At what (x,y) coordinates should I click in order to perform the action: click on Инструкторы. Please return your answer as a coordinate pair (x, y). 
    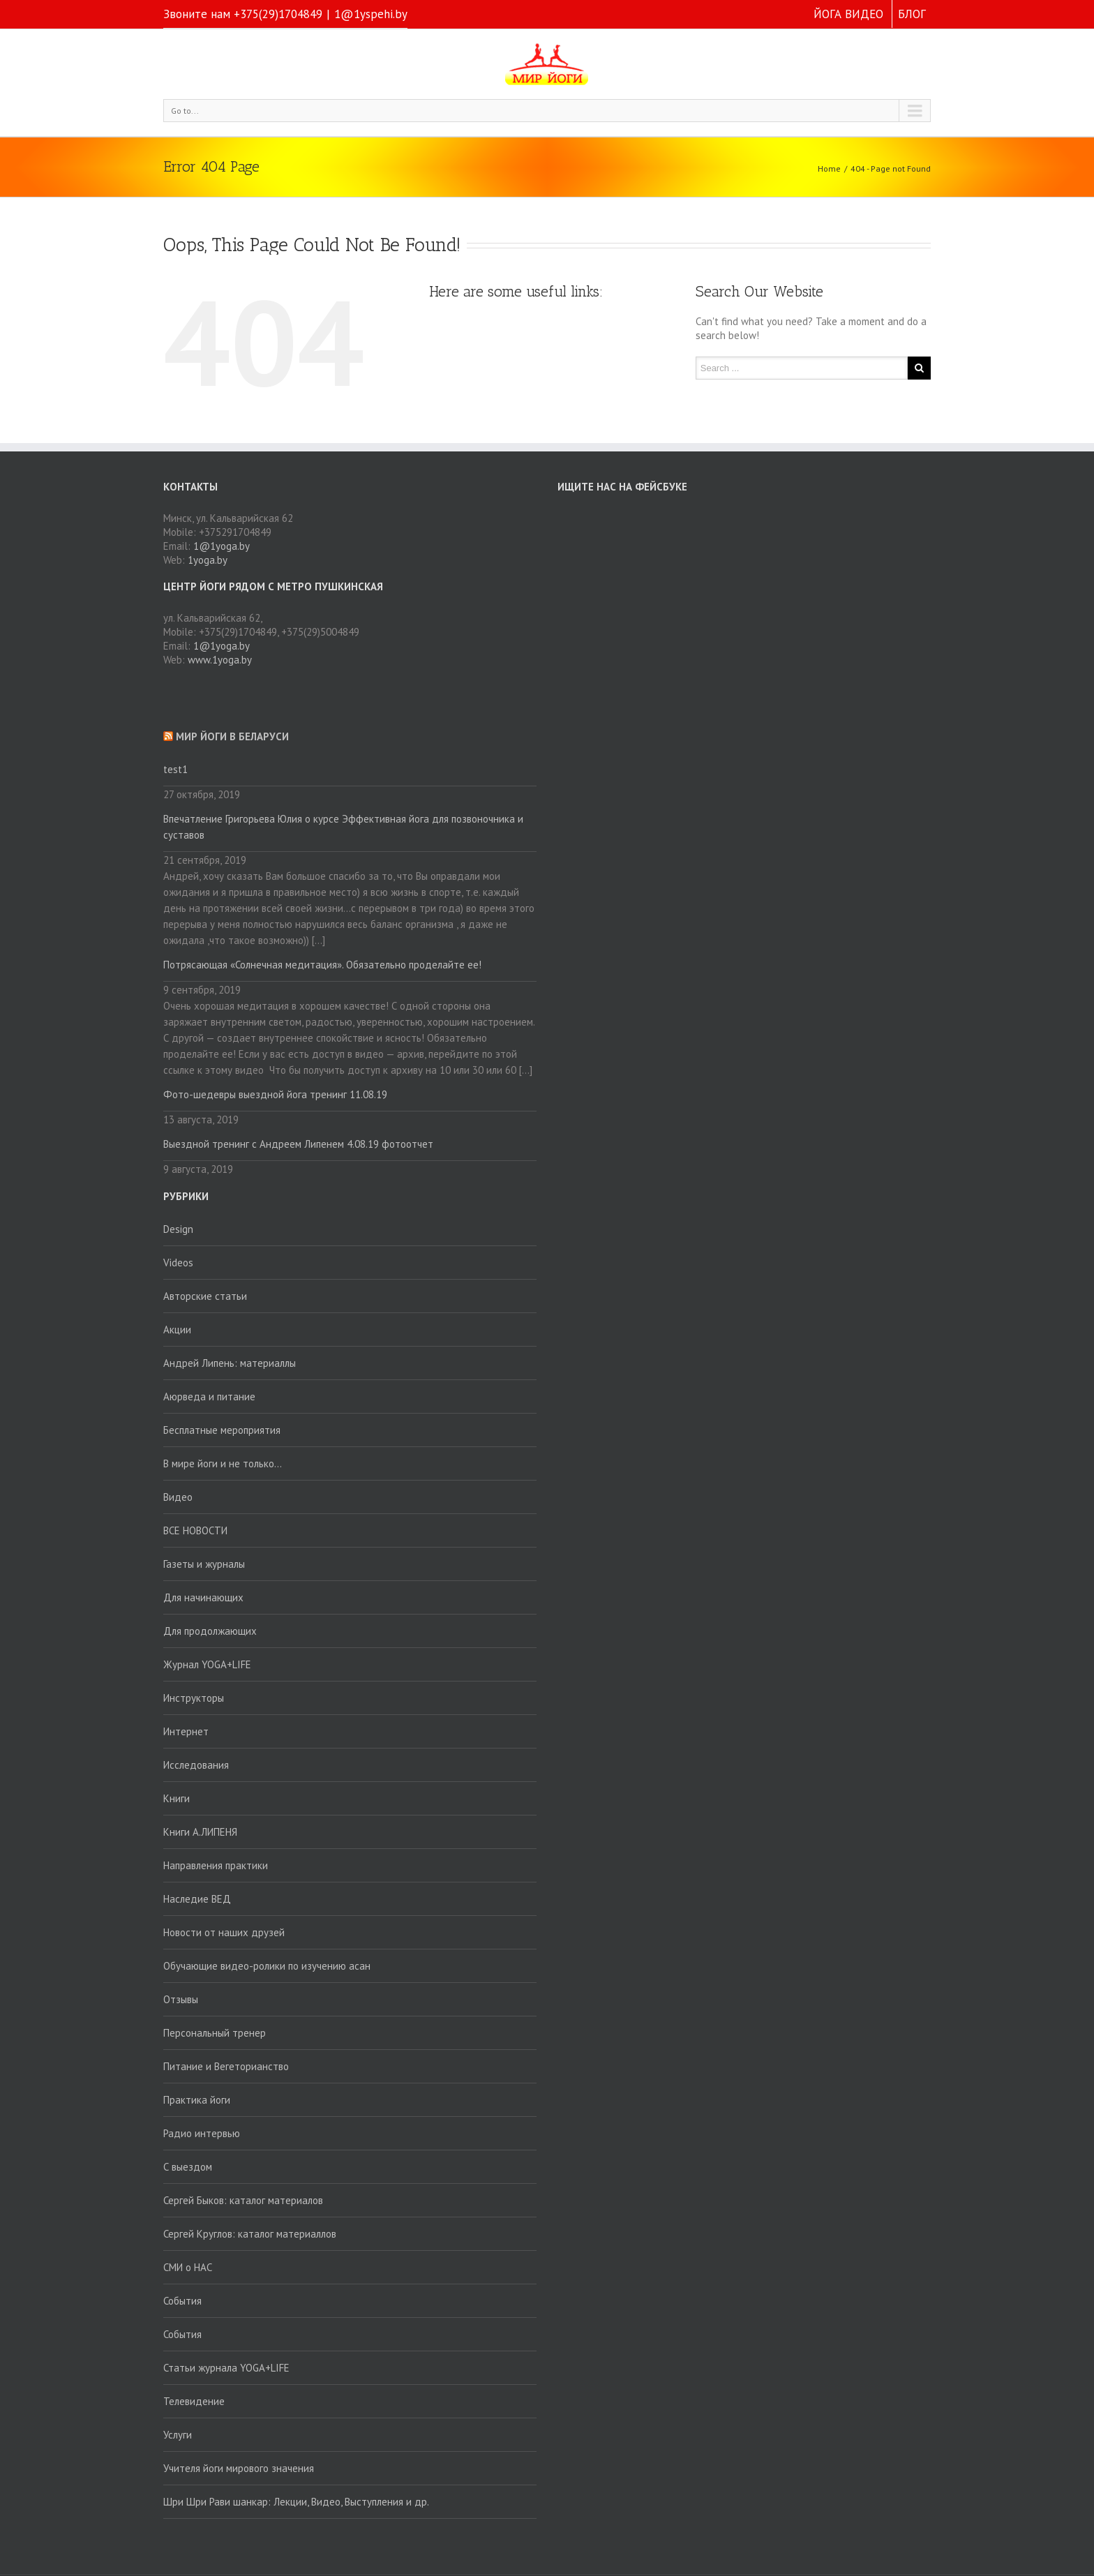
    Looking at the image, I should click on (193, 1698).